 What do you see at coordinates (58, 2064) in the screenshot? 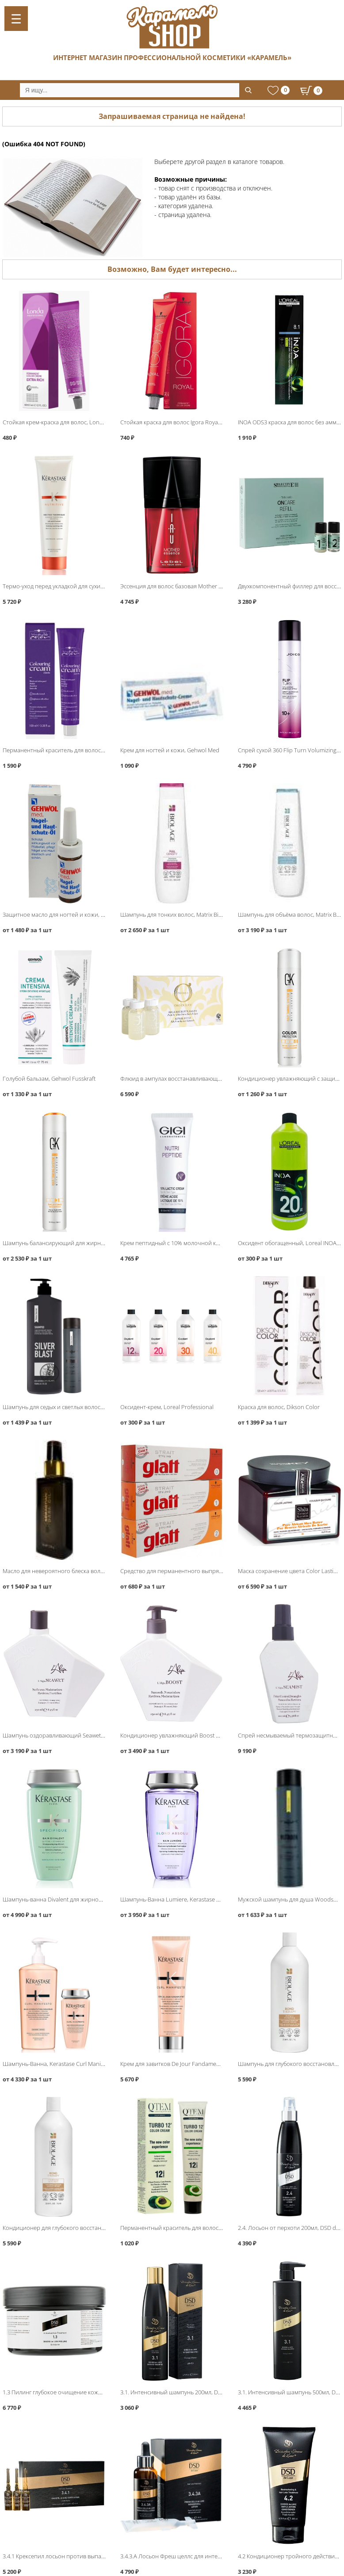
I see `Шампунь-Ванна, Kerastase Curl Manifesto` at bounding box center [58, 2064].